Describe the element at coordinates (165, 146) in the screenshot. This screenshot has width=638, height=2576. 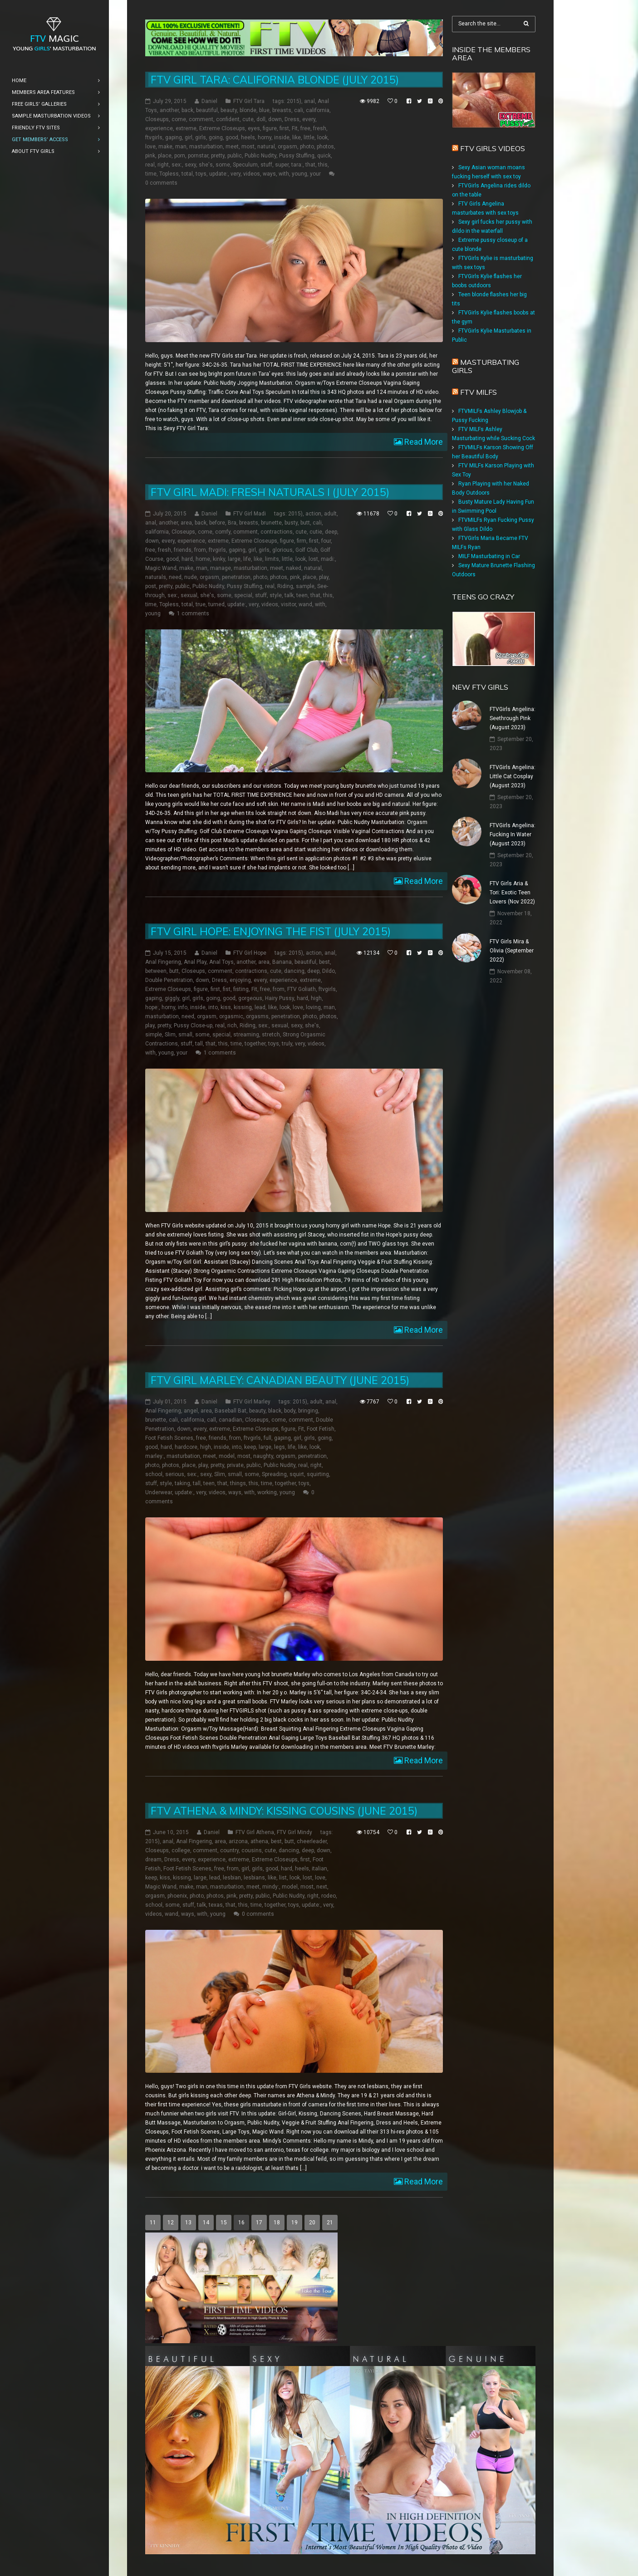
I see `make` at that location.